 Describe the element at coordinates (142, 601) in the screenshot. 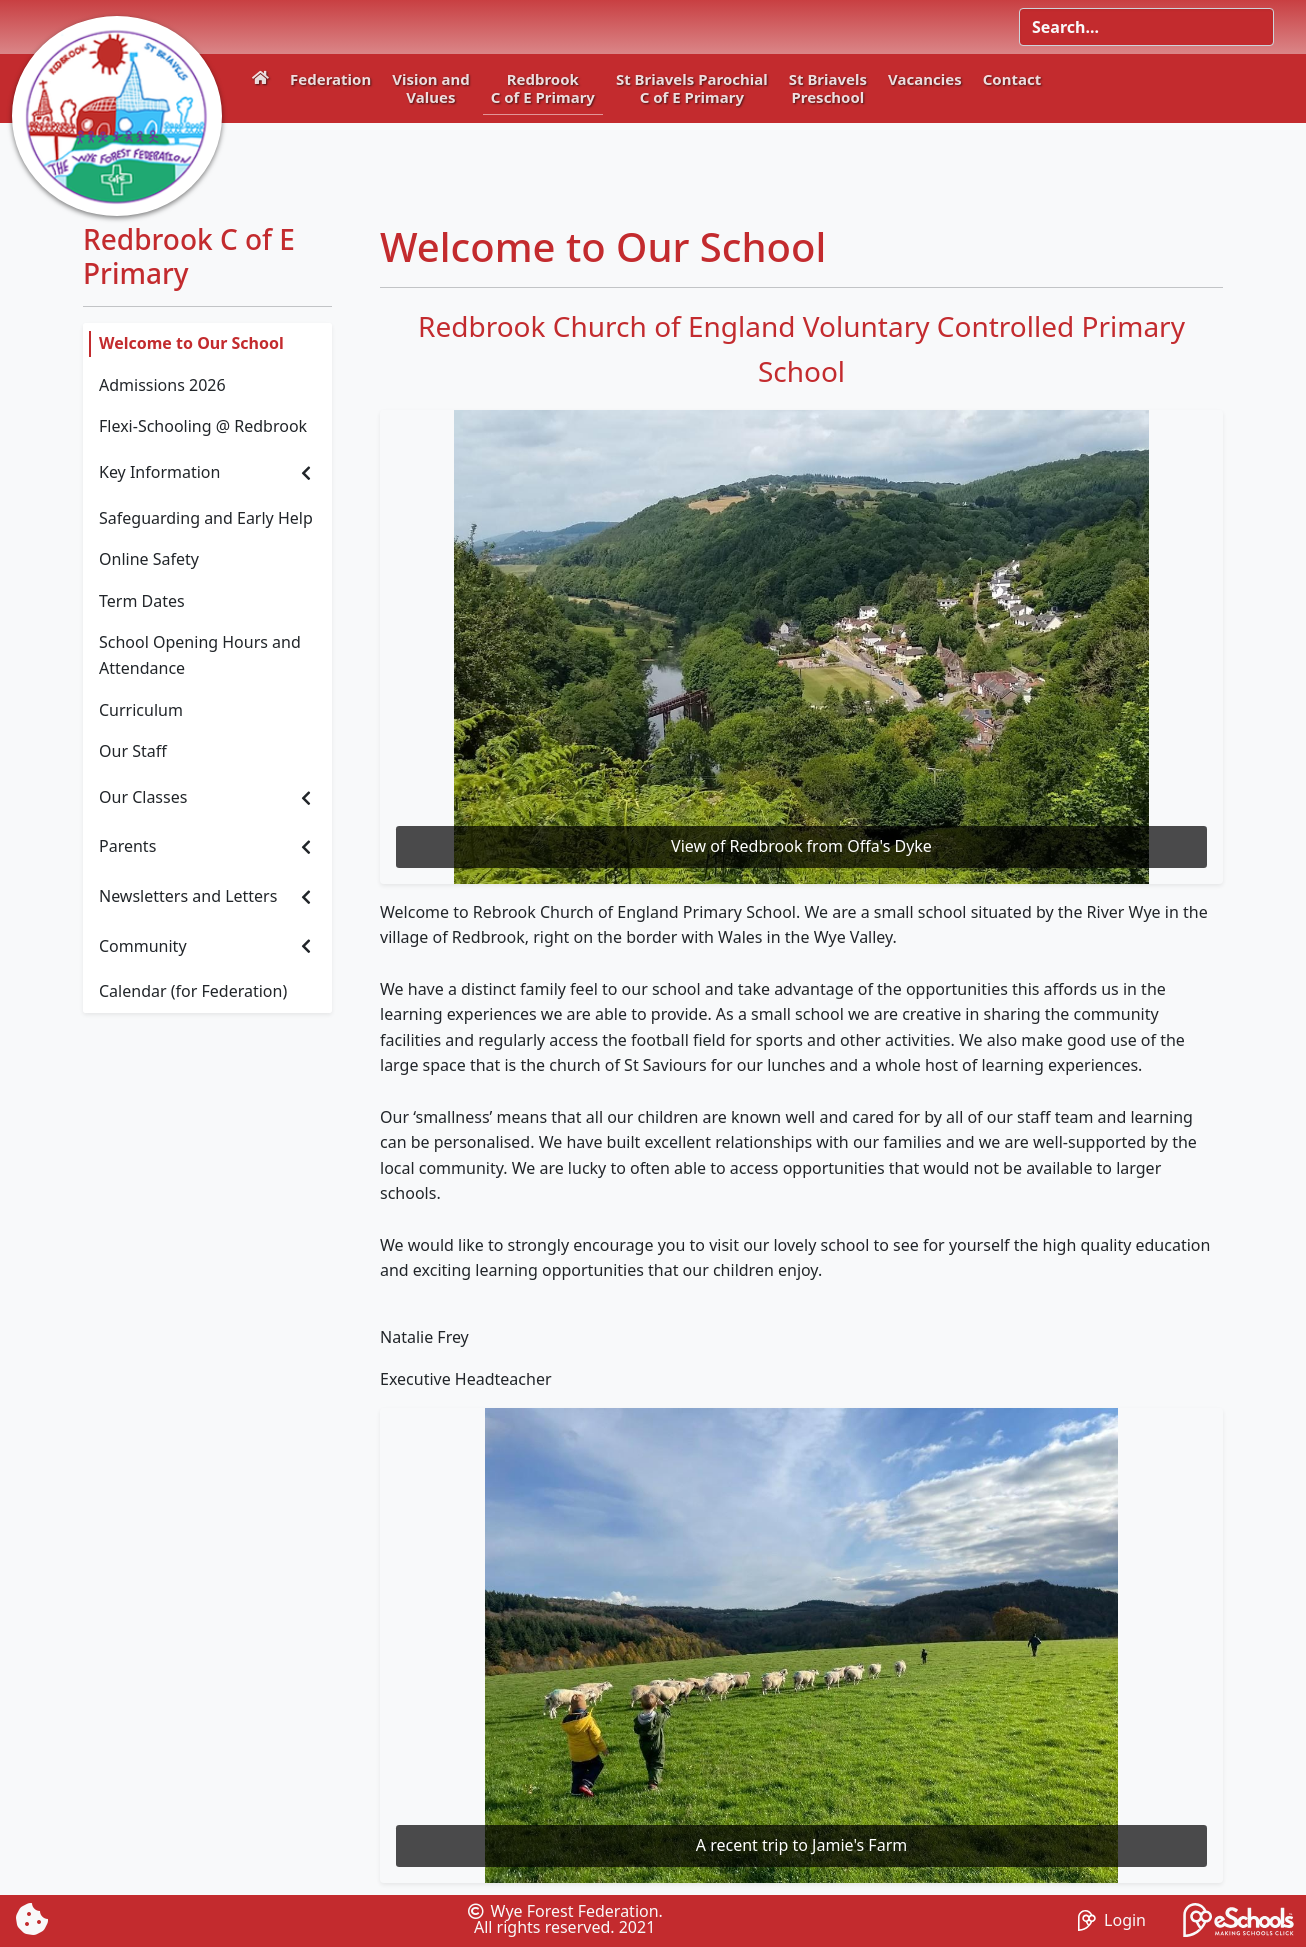

I see `Term Dates` at that location.